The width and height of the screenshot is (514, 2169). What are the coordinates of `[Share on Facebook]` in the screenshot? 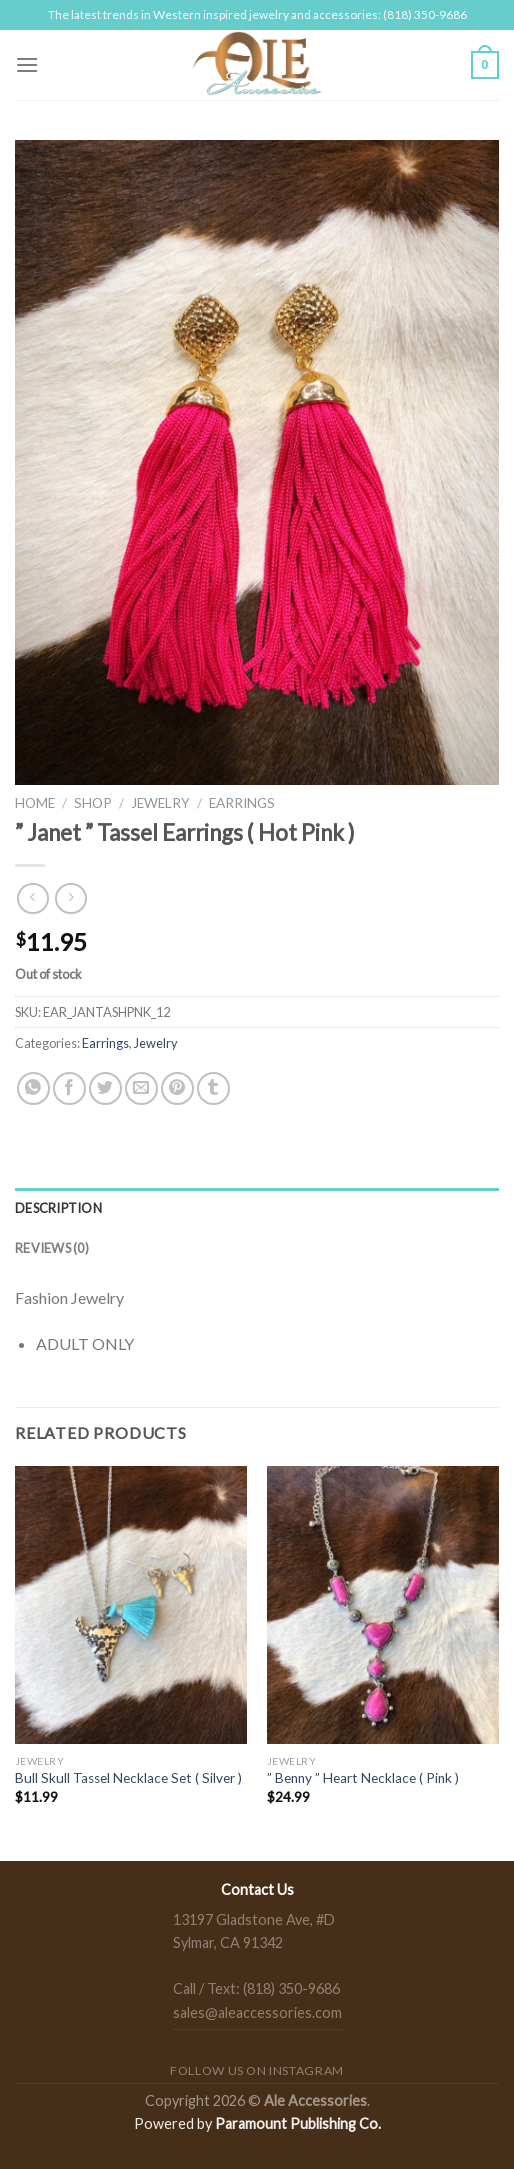 It's located at (69, 1088).